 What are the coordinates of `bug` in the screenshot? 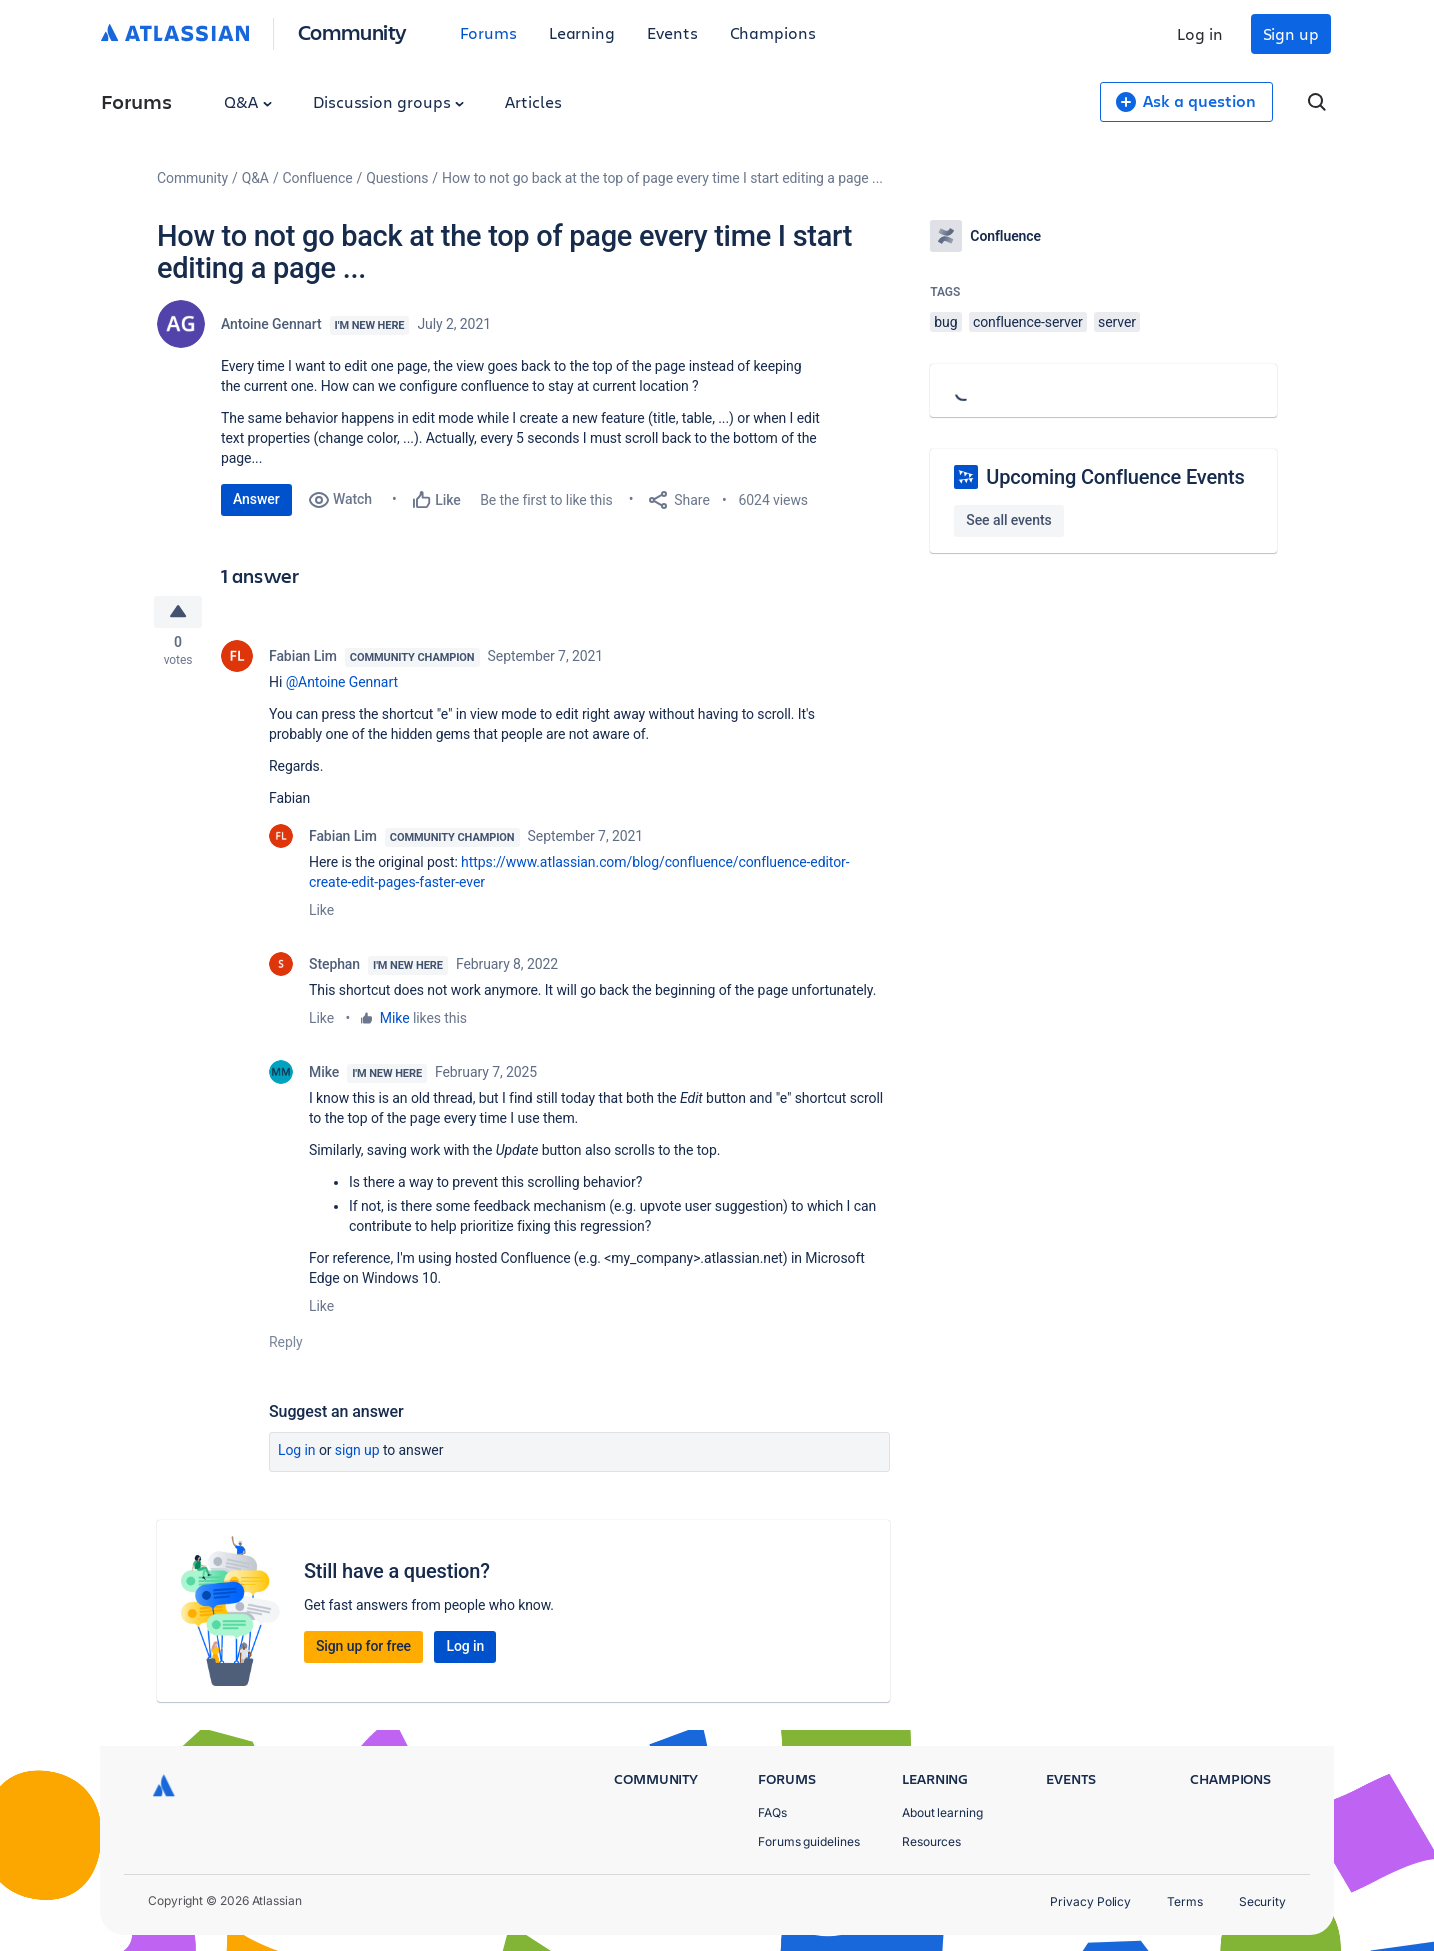 It's located at (945, 322).